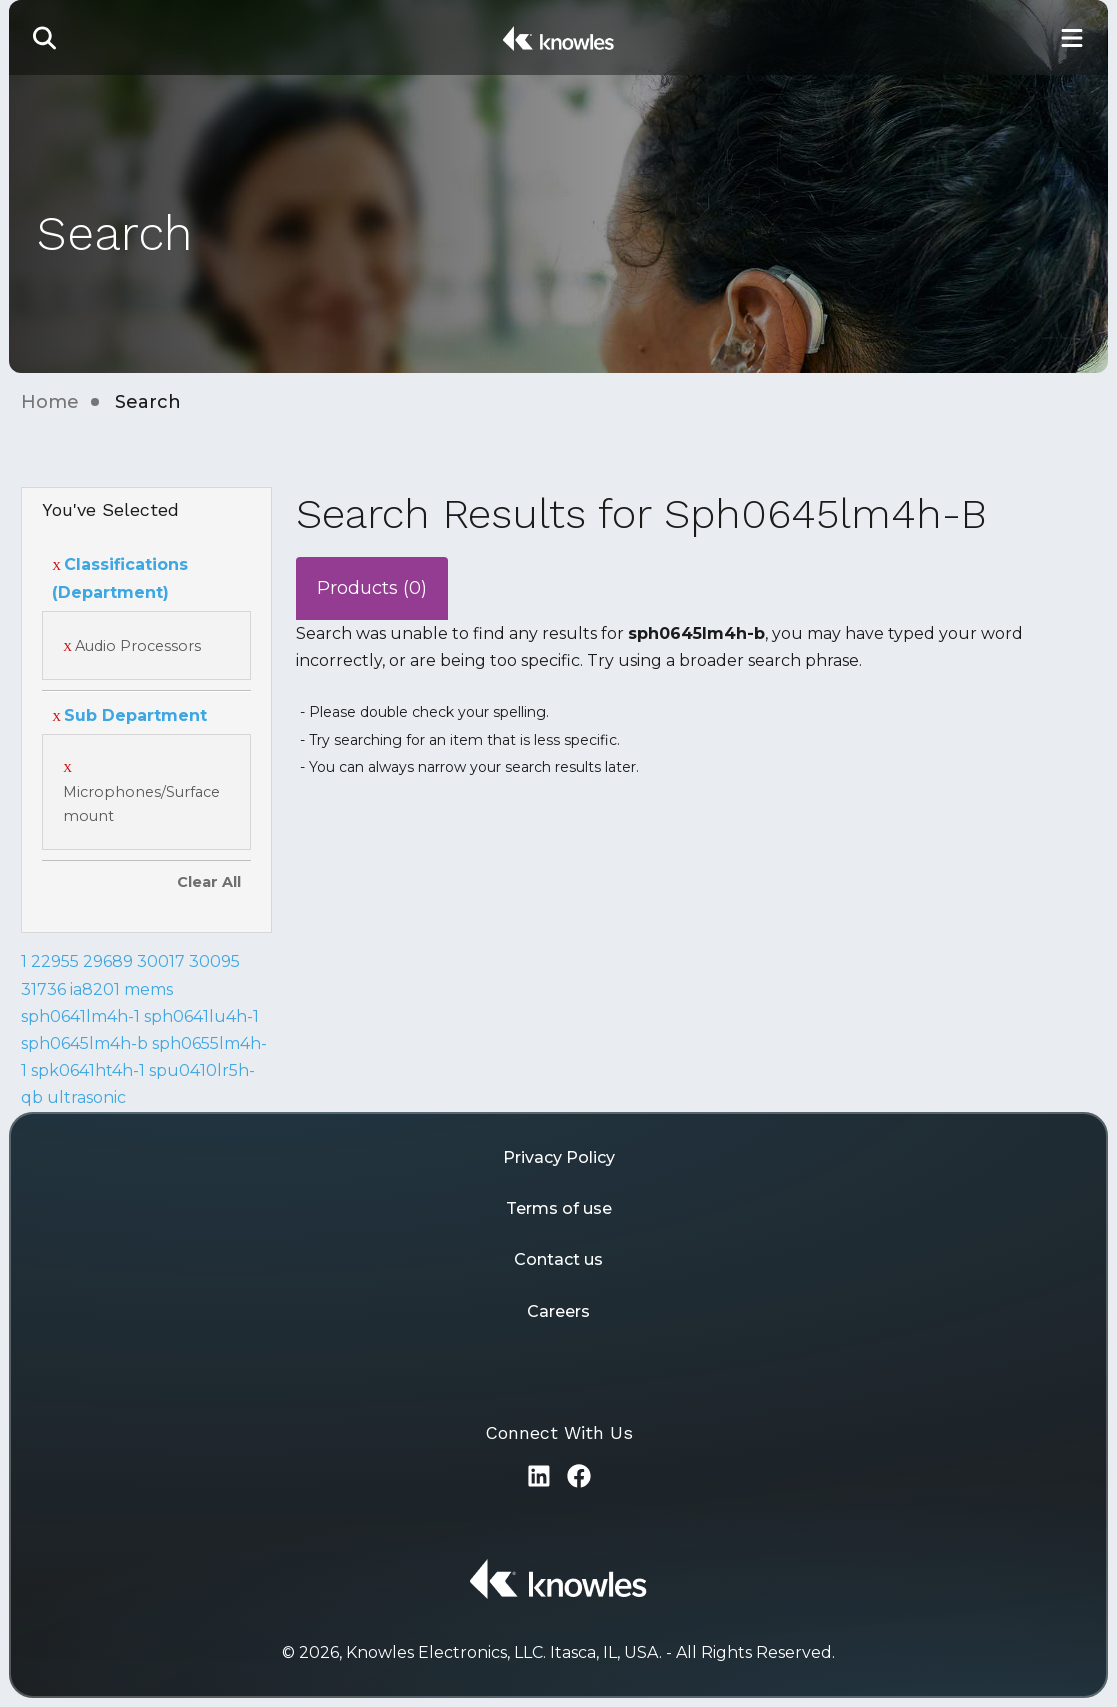 Image resolution: width=1117 pixels, height=1707 pixels. What do you see at coordinates (148, 989) in the screenshot?
I see `mems` at bounding box center [148, 989].